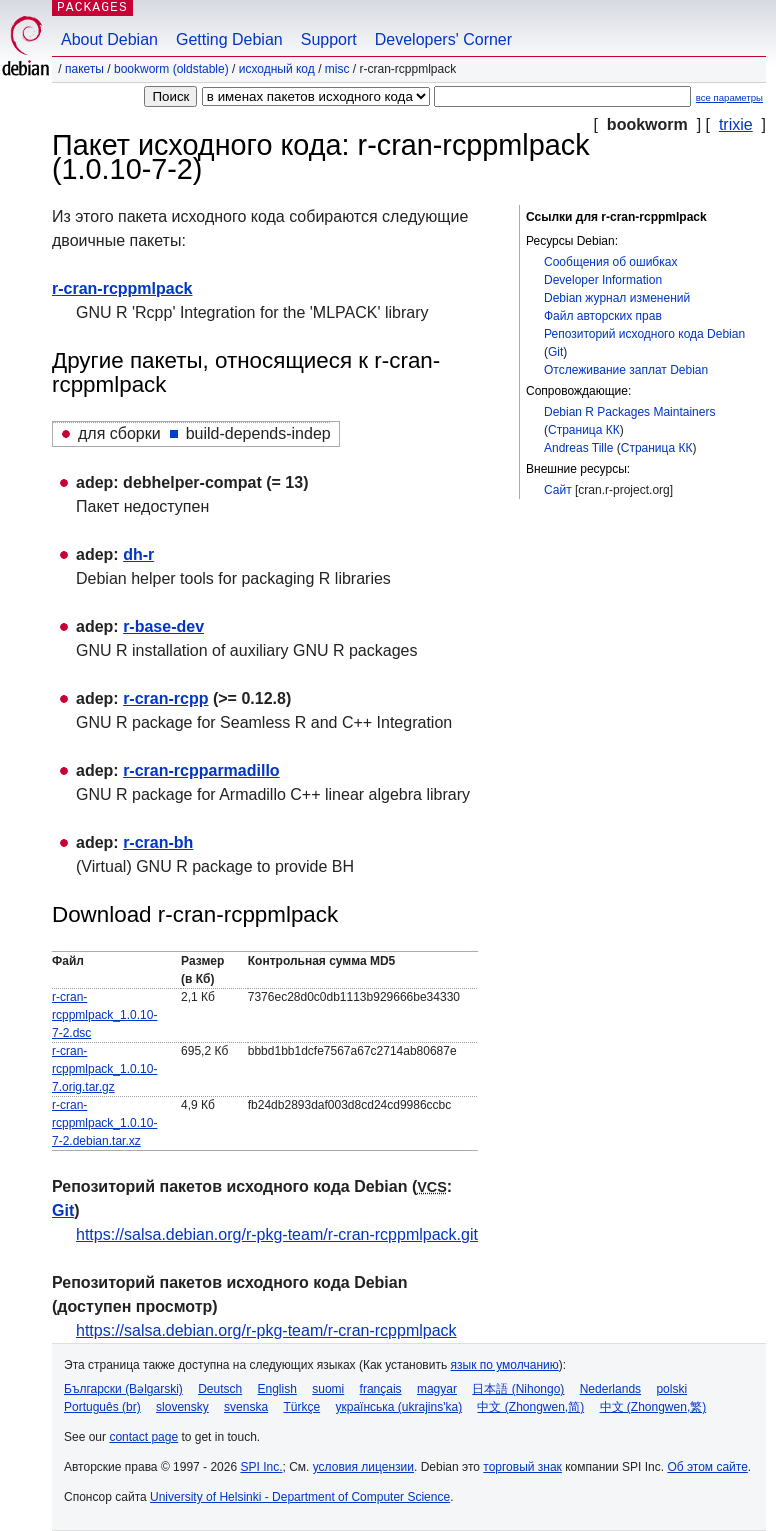 The image size is (776, 1531). I want to click on r-base-dev, so click(163, 626).